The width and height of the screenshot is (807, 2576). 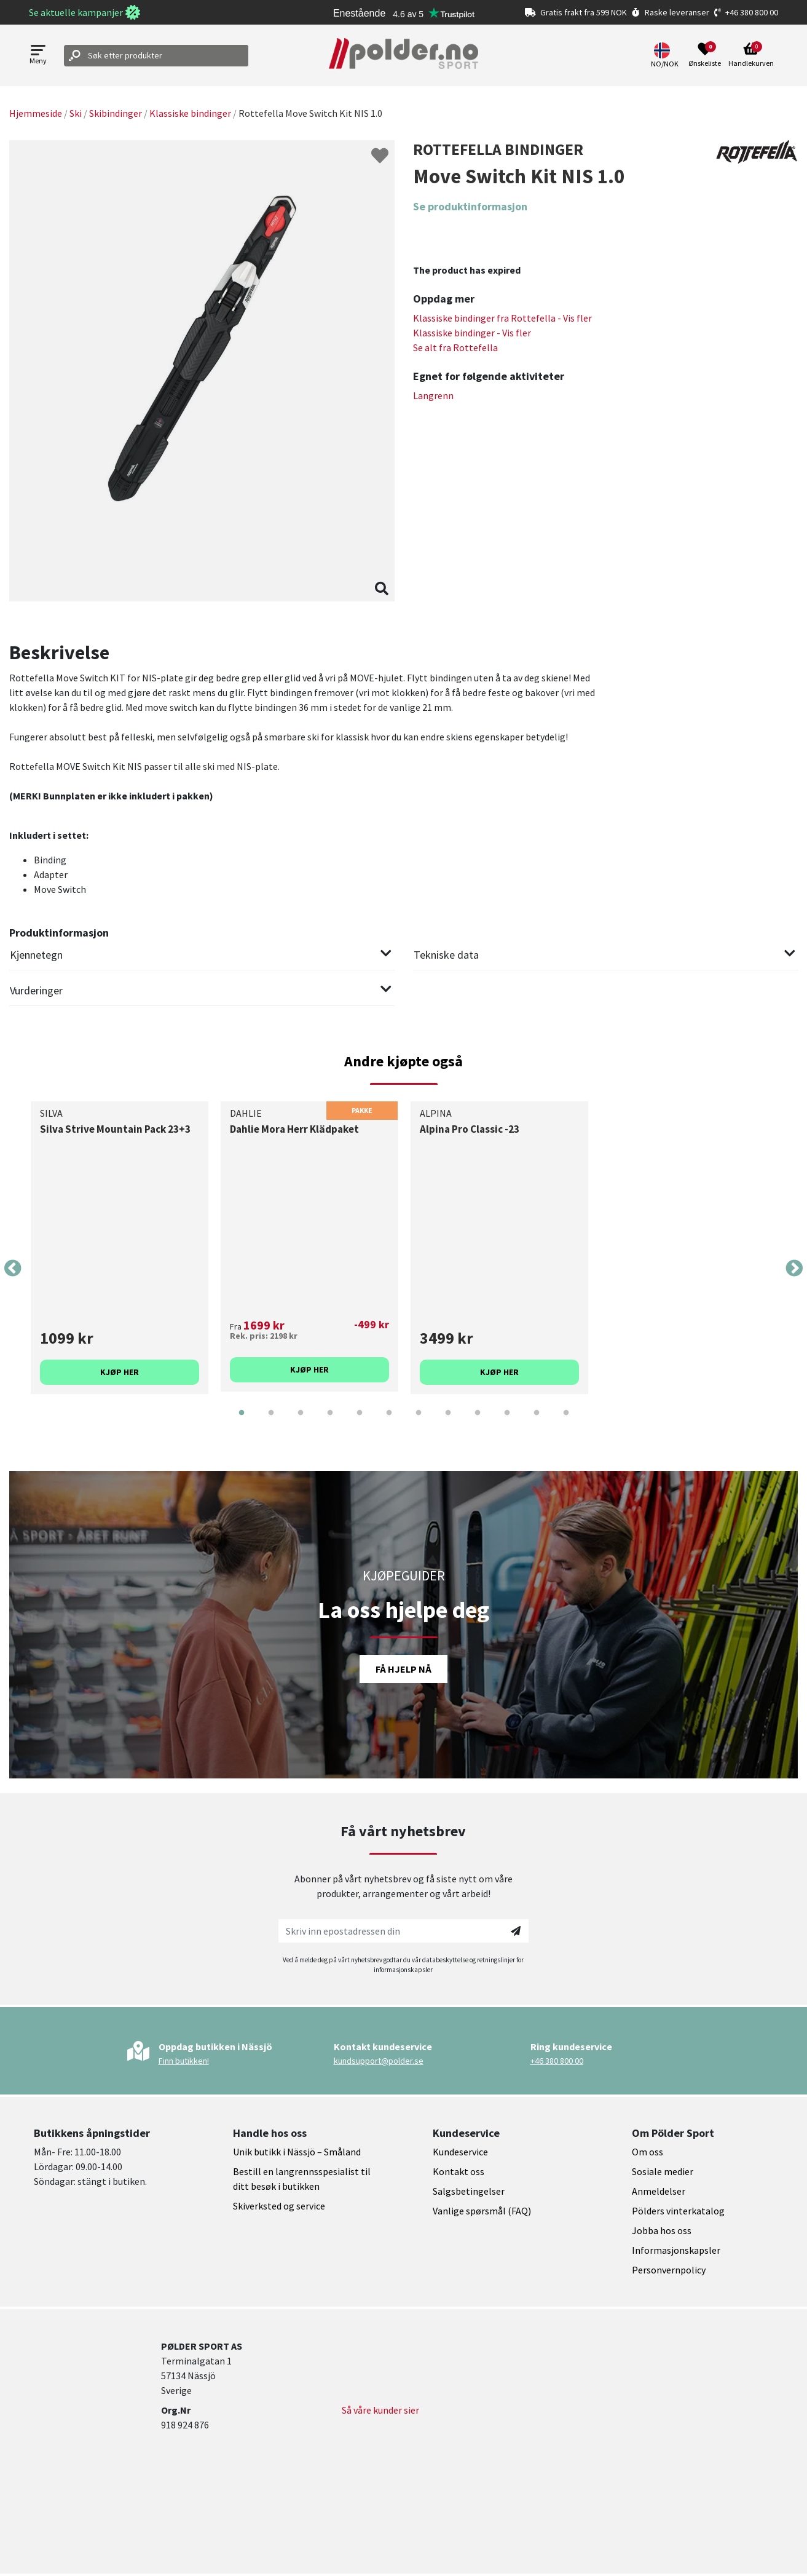 What do you see at coordinates (297, 2152) in the screenshot?
I see `Unik butikk i Nässjö – Småland` at bounding box center [297, 2152].